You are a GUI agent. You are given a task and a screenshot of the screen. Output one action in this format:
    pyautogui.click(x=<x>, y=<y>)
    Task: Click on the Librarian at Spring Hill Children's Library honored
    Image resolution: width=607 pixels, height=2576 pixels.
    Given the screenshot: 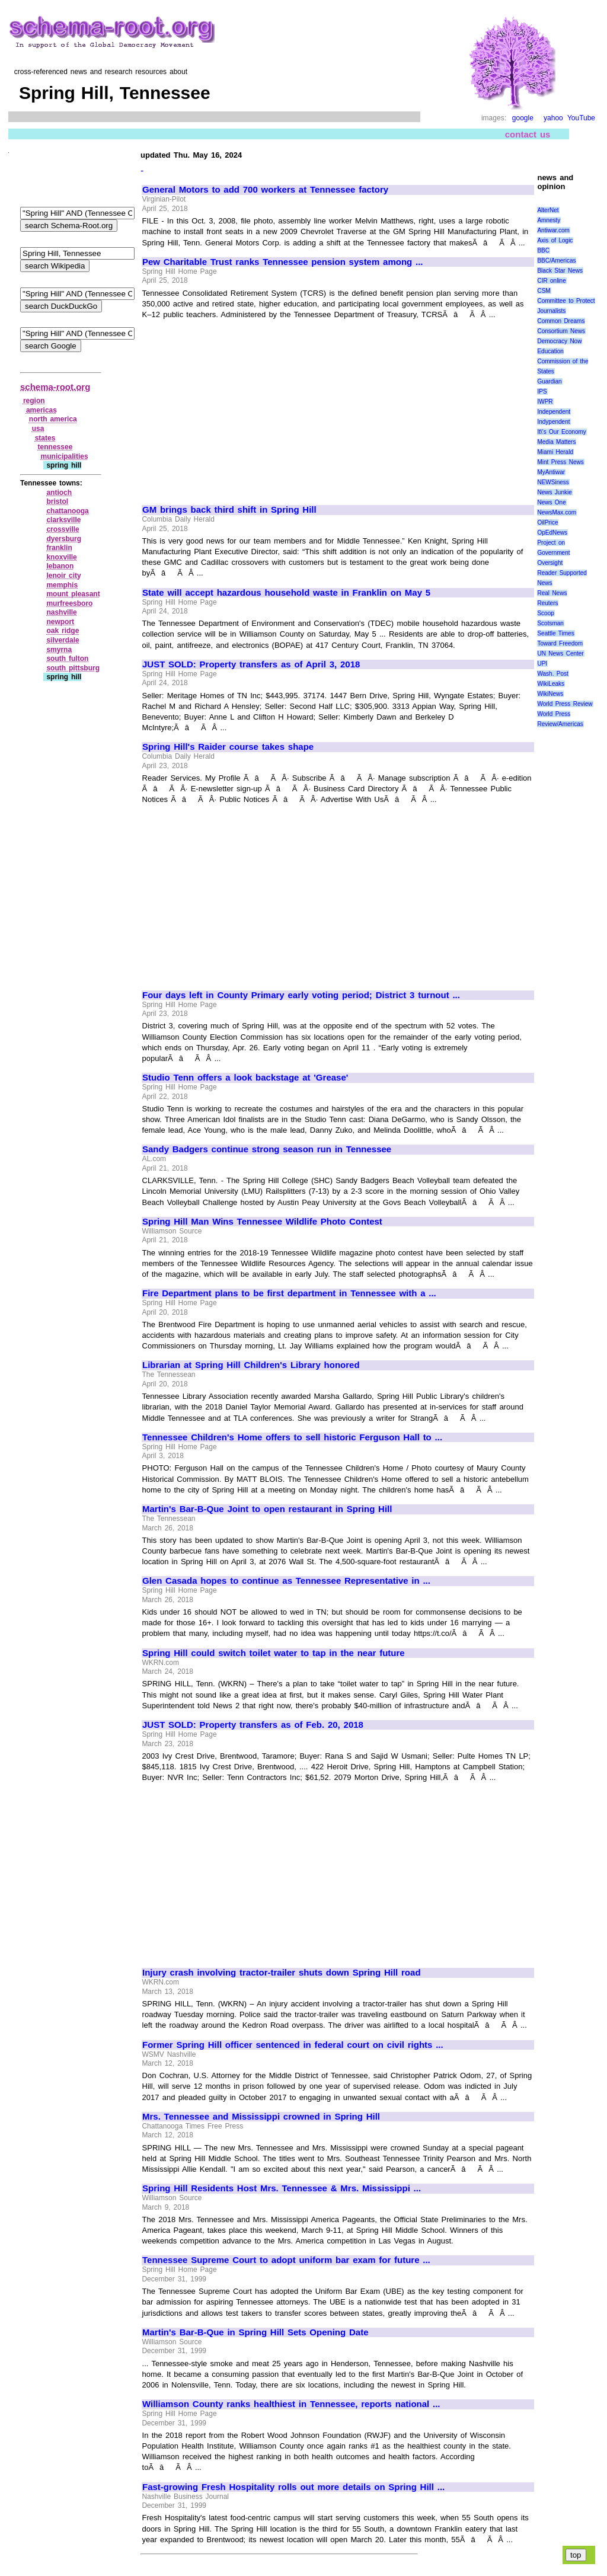 What is the action you would take?
    pyautogui.click(x=251, y=1365)
    